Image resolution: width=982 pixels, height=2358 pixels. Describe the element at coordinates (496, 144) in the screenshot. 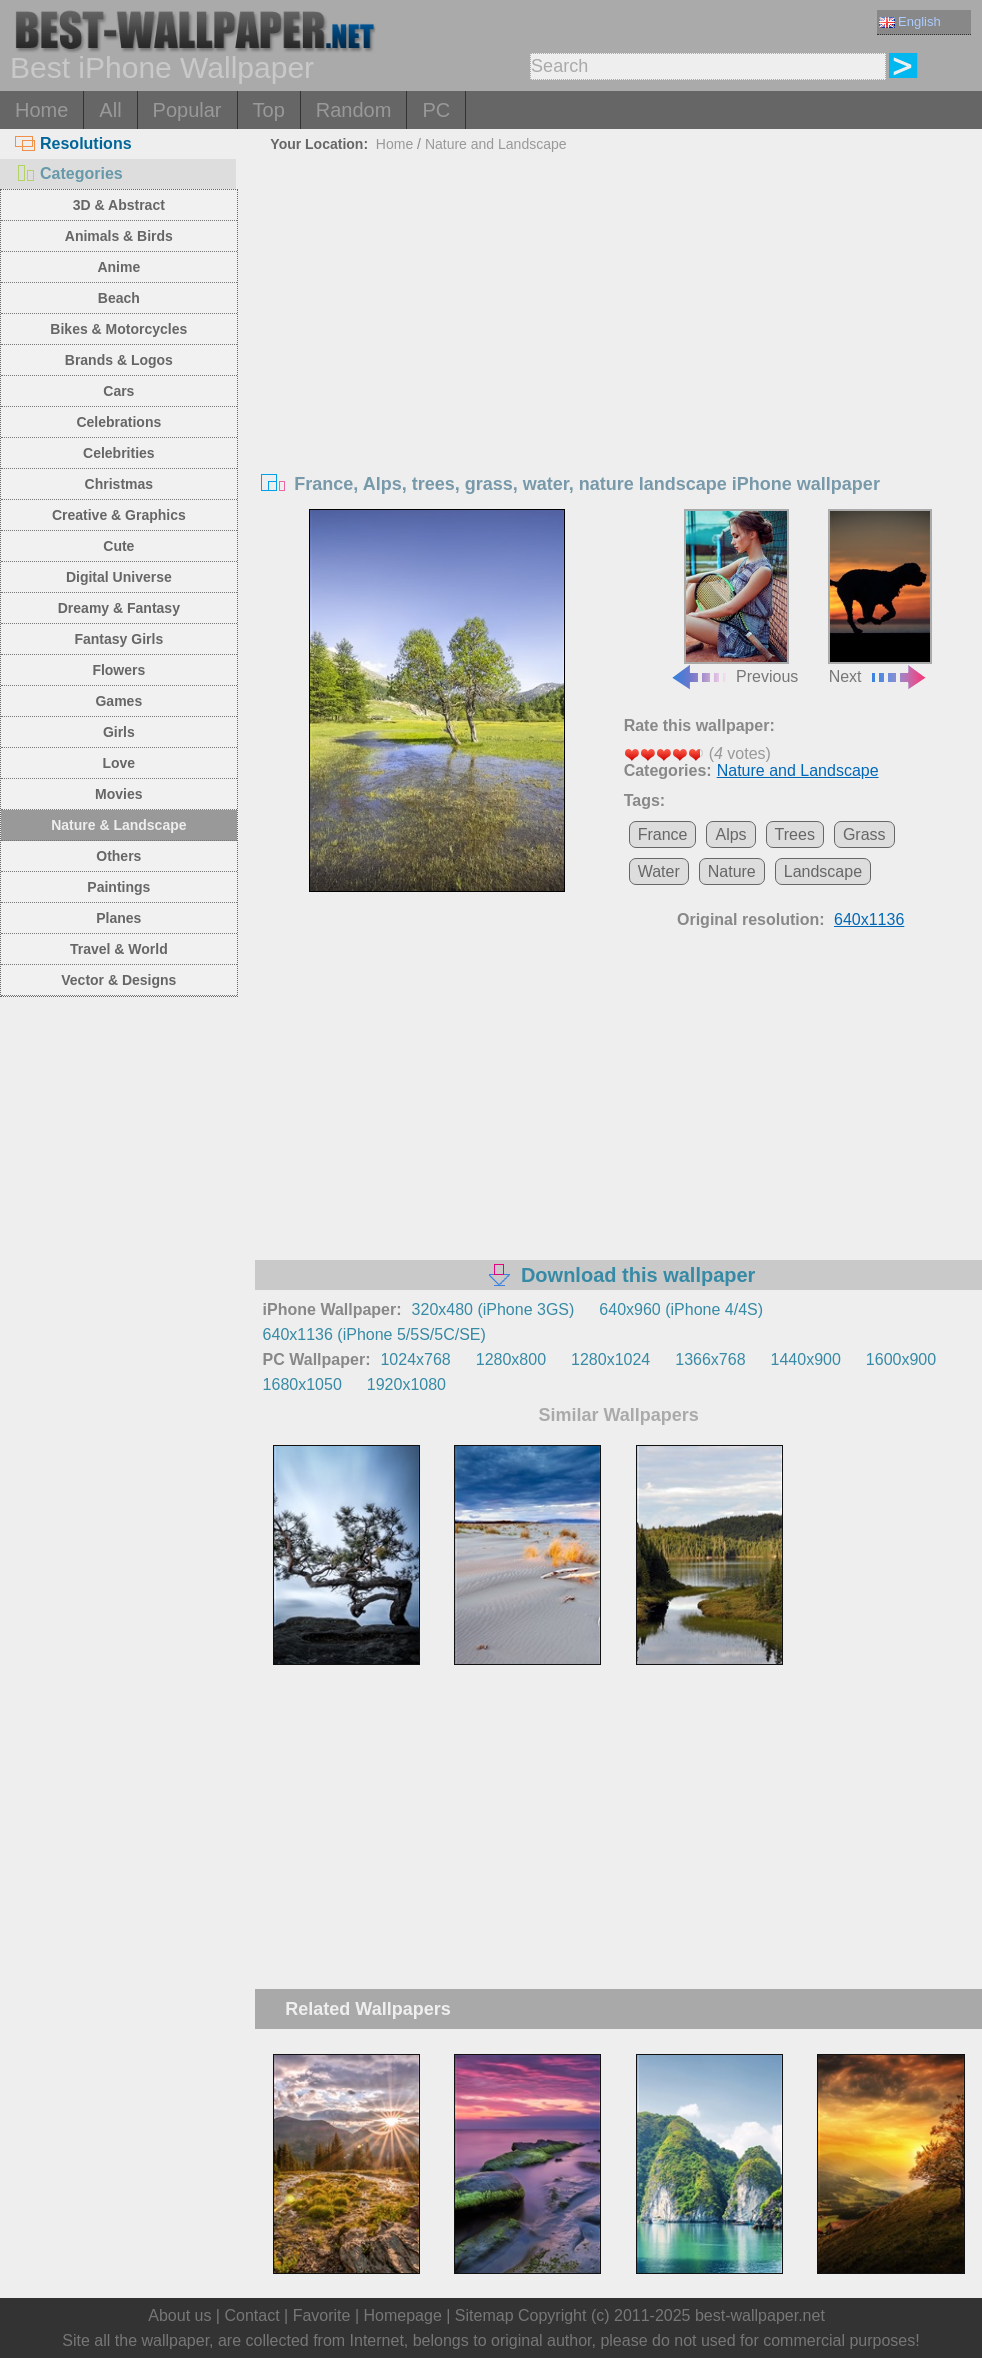

I see `Nature and Landscape` at that location.